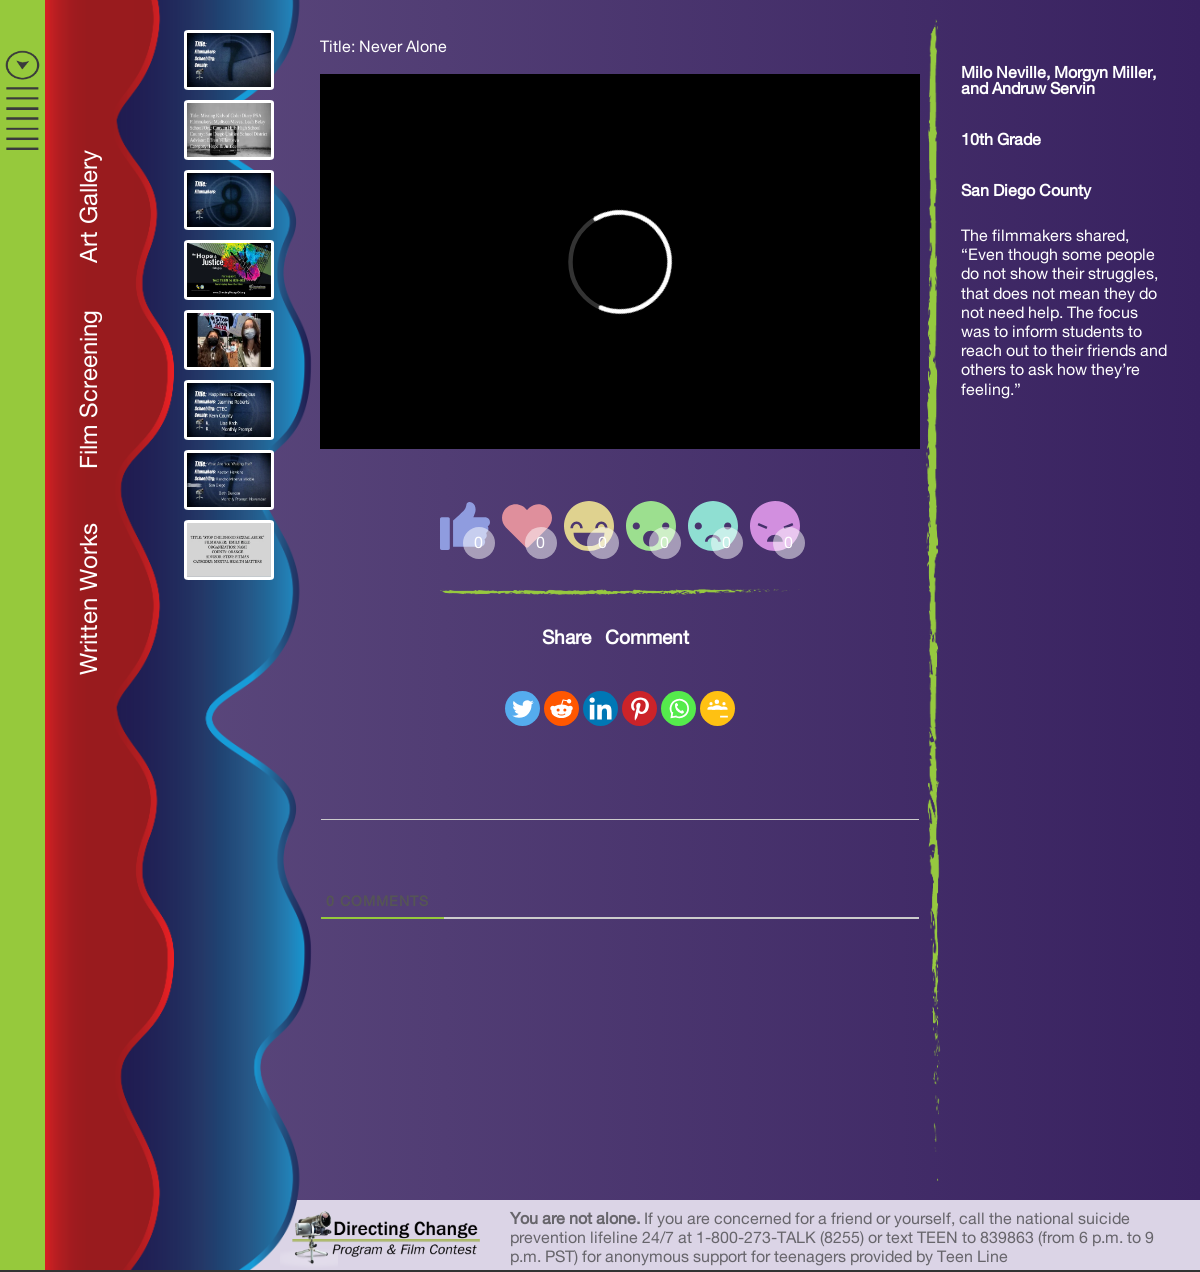 The image size is (1200, 1272). Describe the element at coordinates (678, 708) in the screenshot. I see `[Whatsapp]` at that location.